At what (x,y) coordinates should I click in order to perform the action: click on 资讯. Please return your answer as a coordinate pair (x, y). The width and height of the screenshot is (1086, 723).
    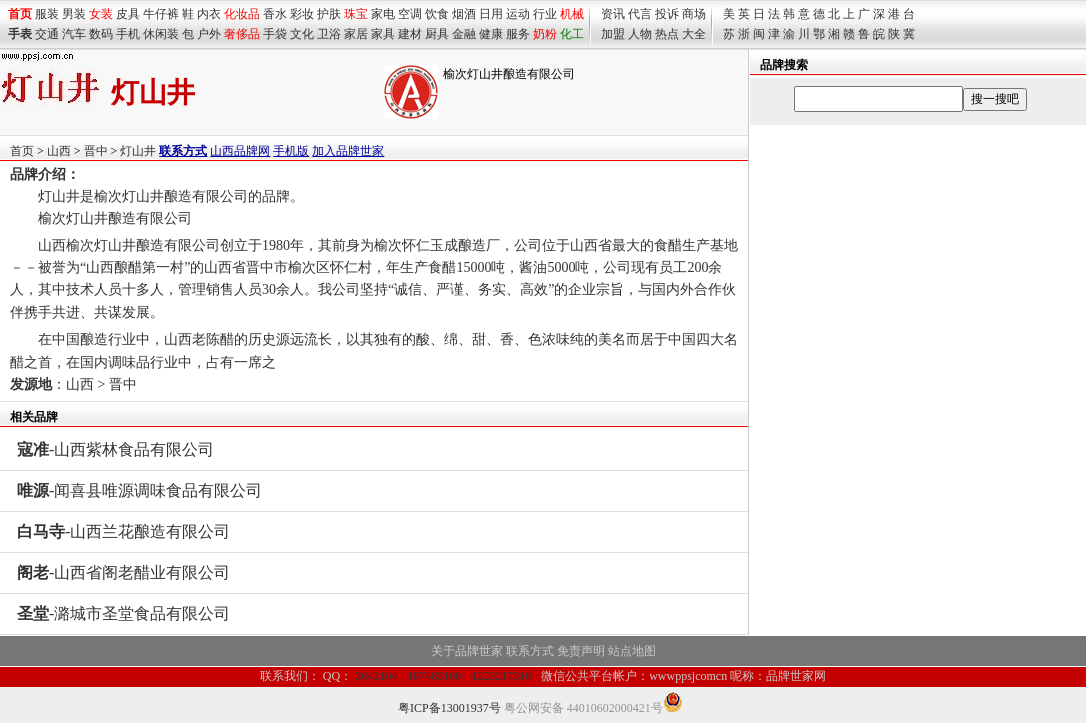
    Looking at the image, I should click on (613, 14).